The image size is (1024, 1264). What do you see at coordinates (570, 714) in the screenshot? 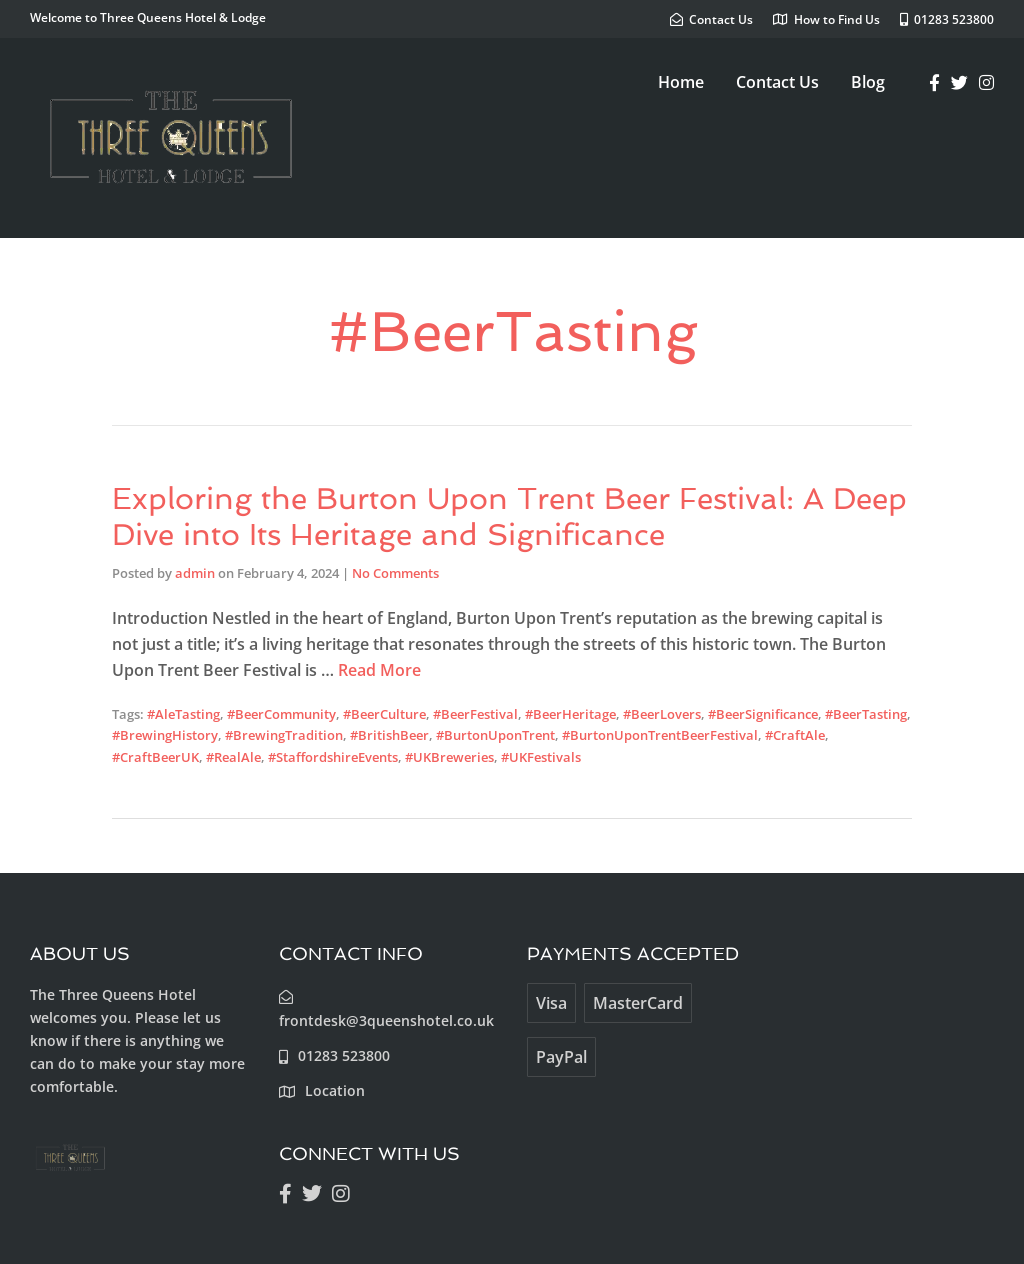
I see `#BeerHeritage` at bounding box center [570, 714].